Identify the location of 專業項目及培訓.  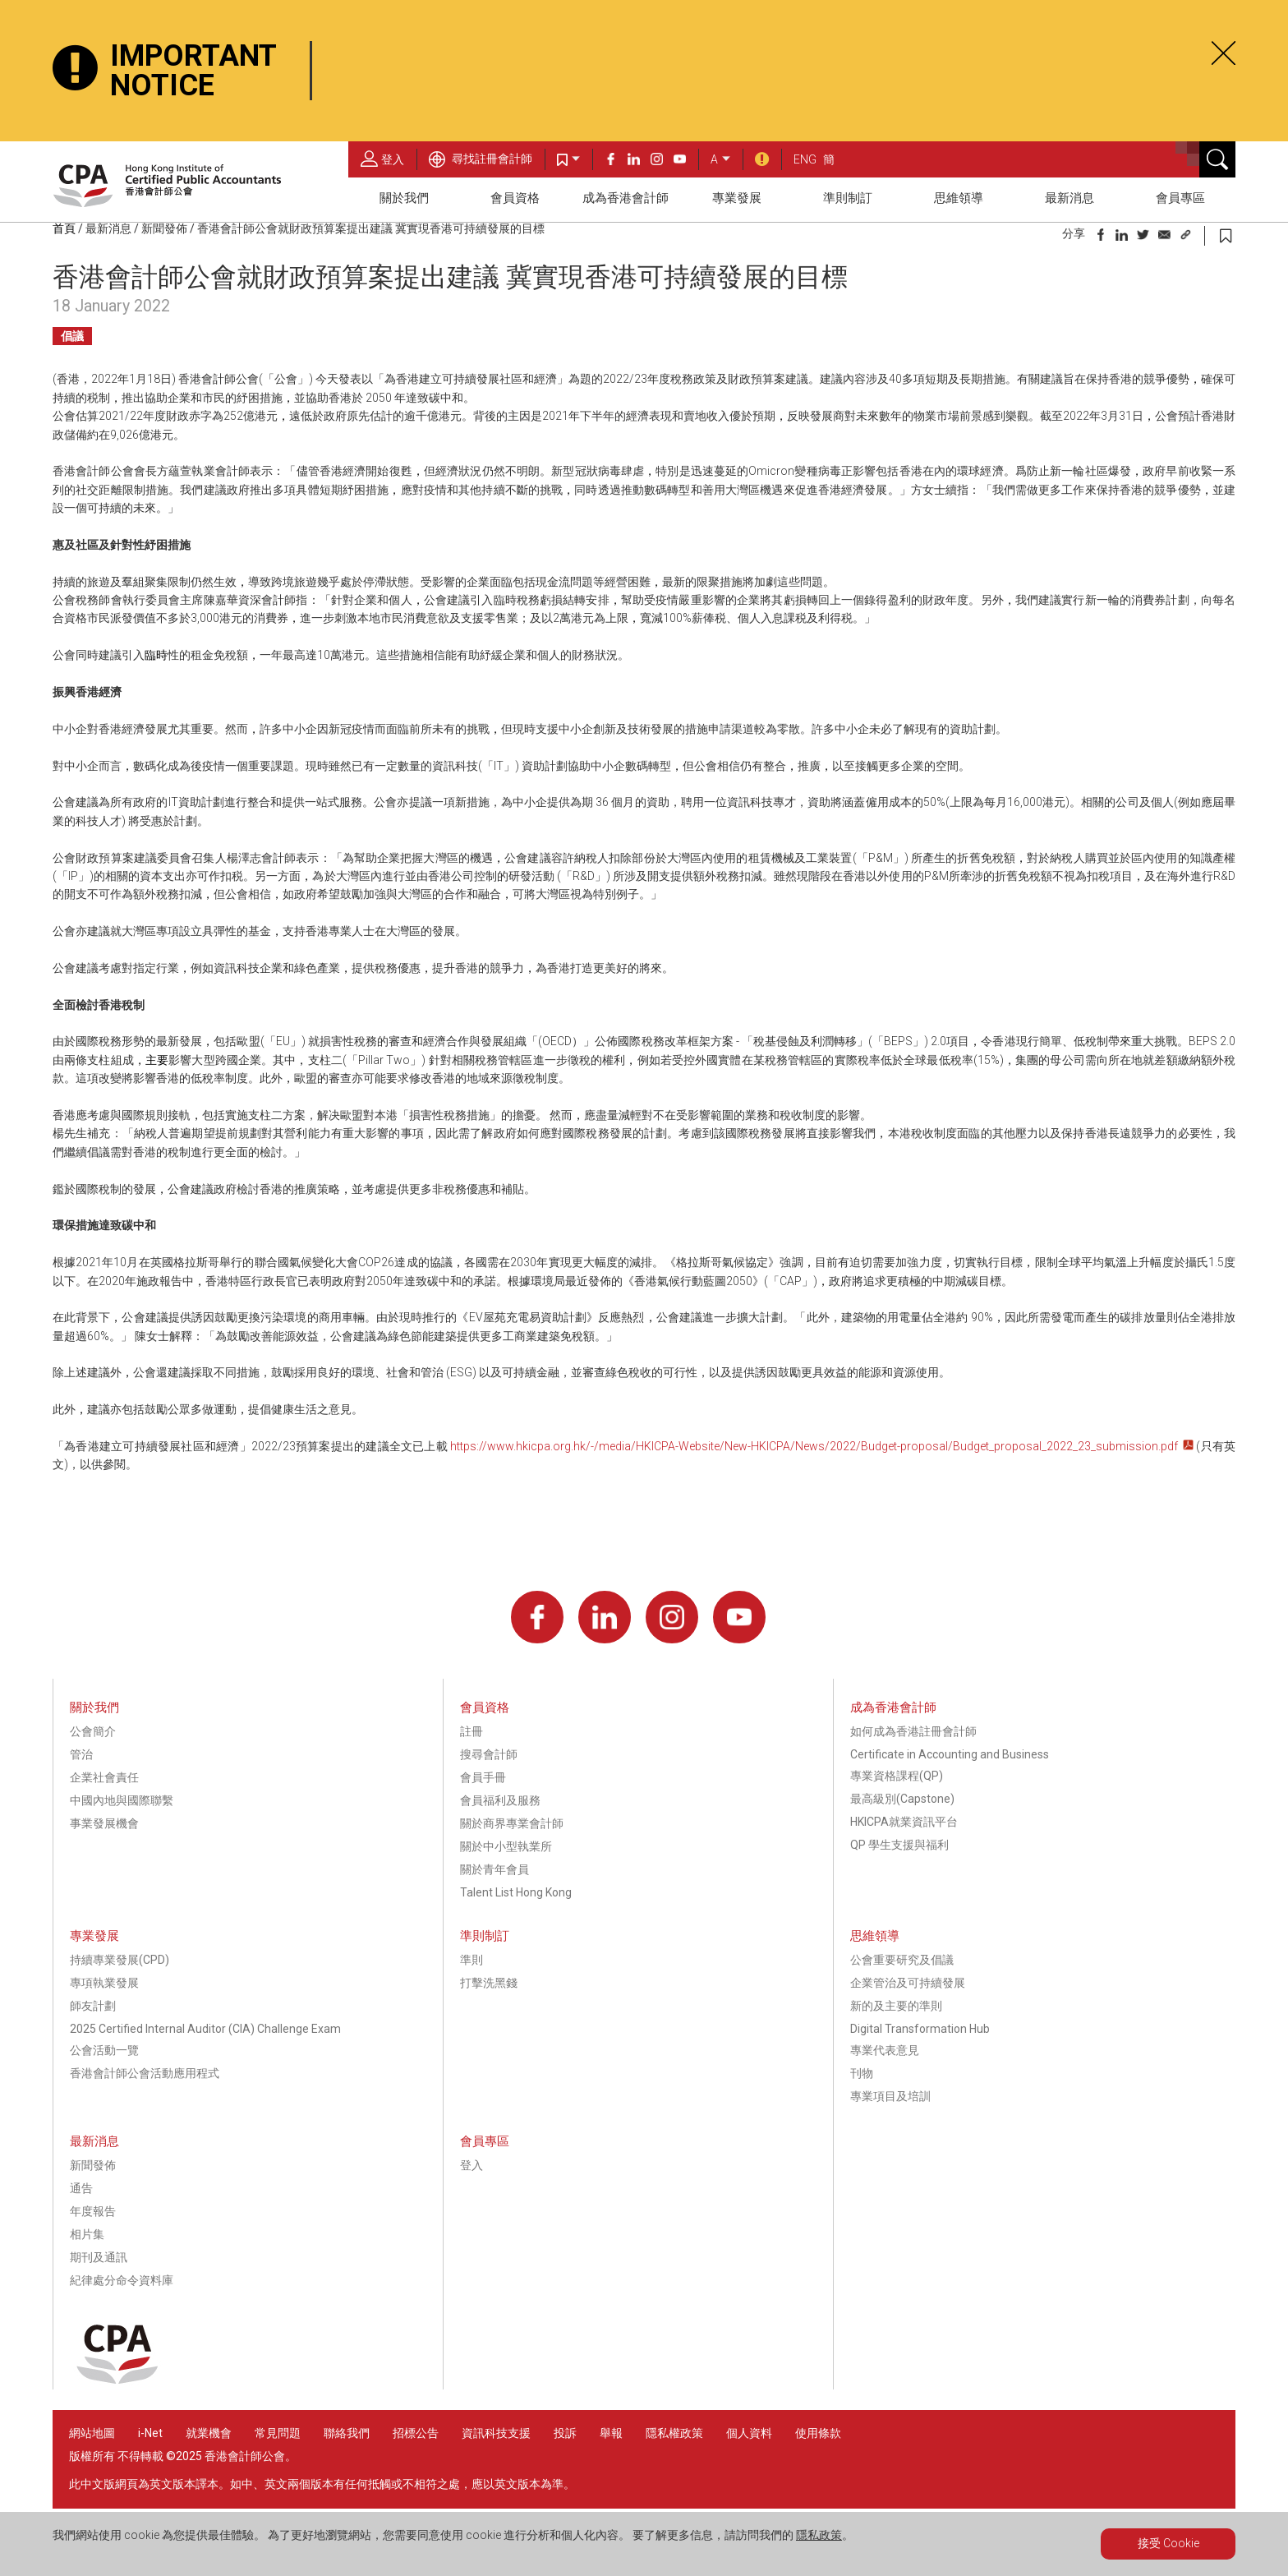
(890, 2096).